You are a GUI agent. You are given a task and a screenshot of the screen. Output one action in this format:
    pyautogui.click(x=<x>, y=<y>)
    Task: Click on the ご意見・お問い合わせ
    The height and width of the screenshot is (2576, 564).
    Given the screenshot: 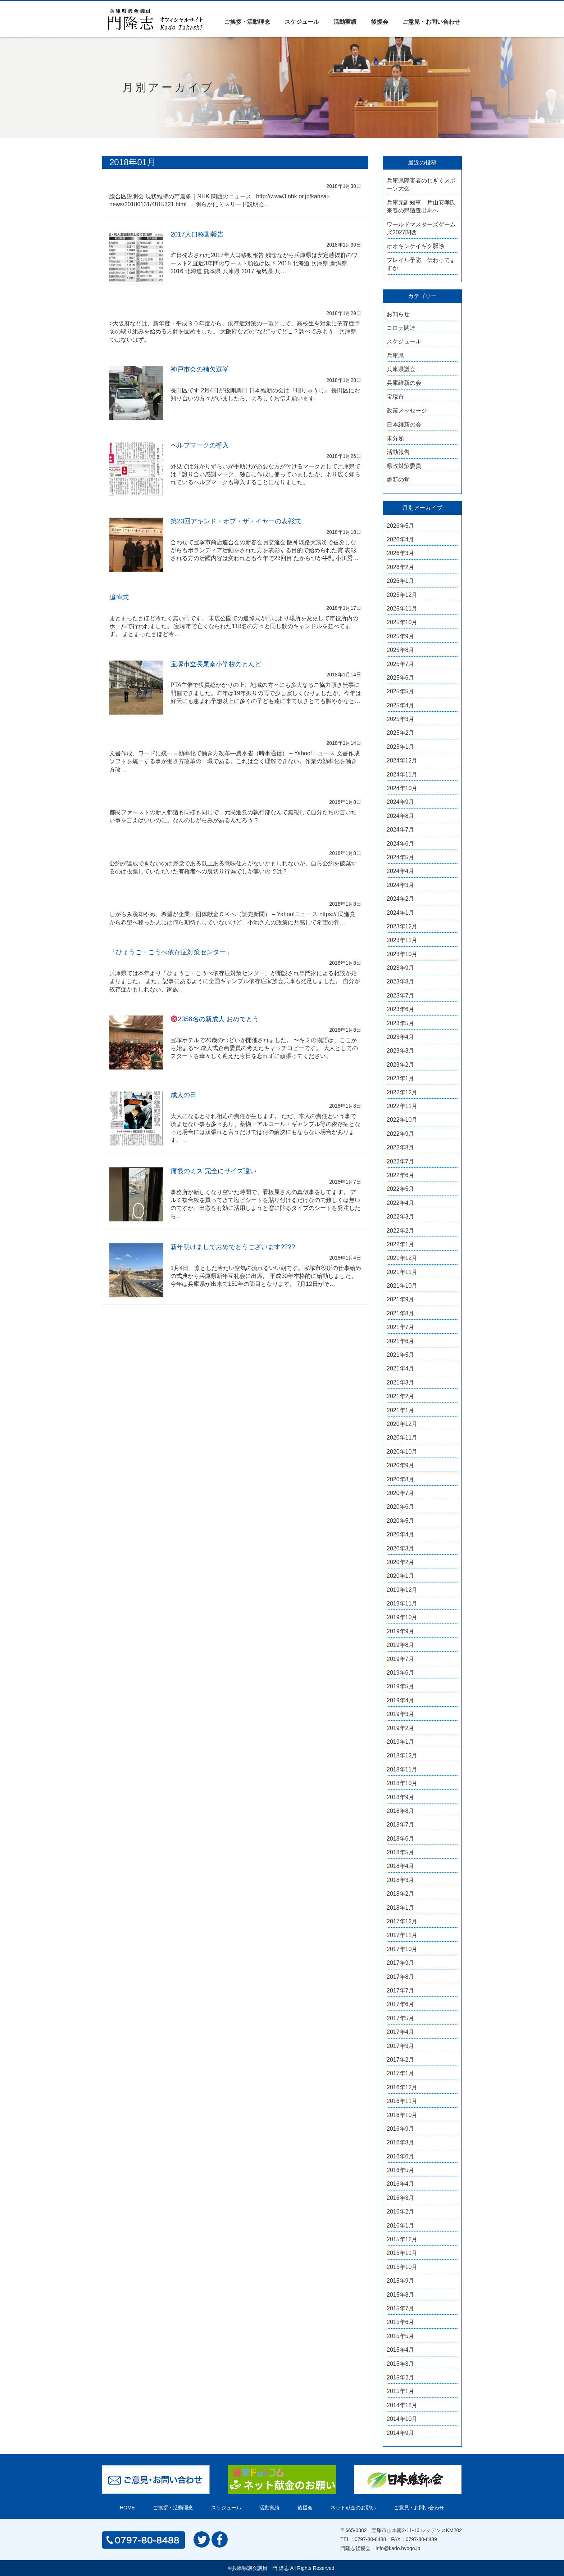 What is the action you would take?
    pyautogui.click(x=431, y=22)
    